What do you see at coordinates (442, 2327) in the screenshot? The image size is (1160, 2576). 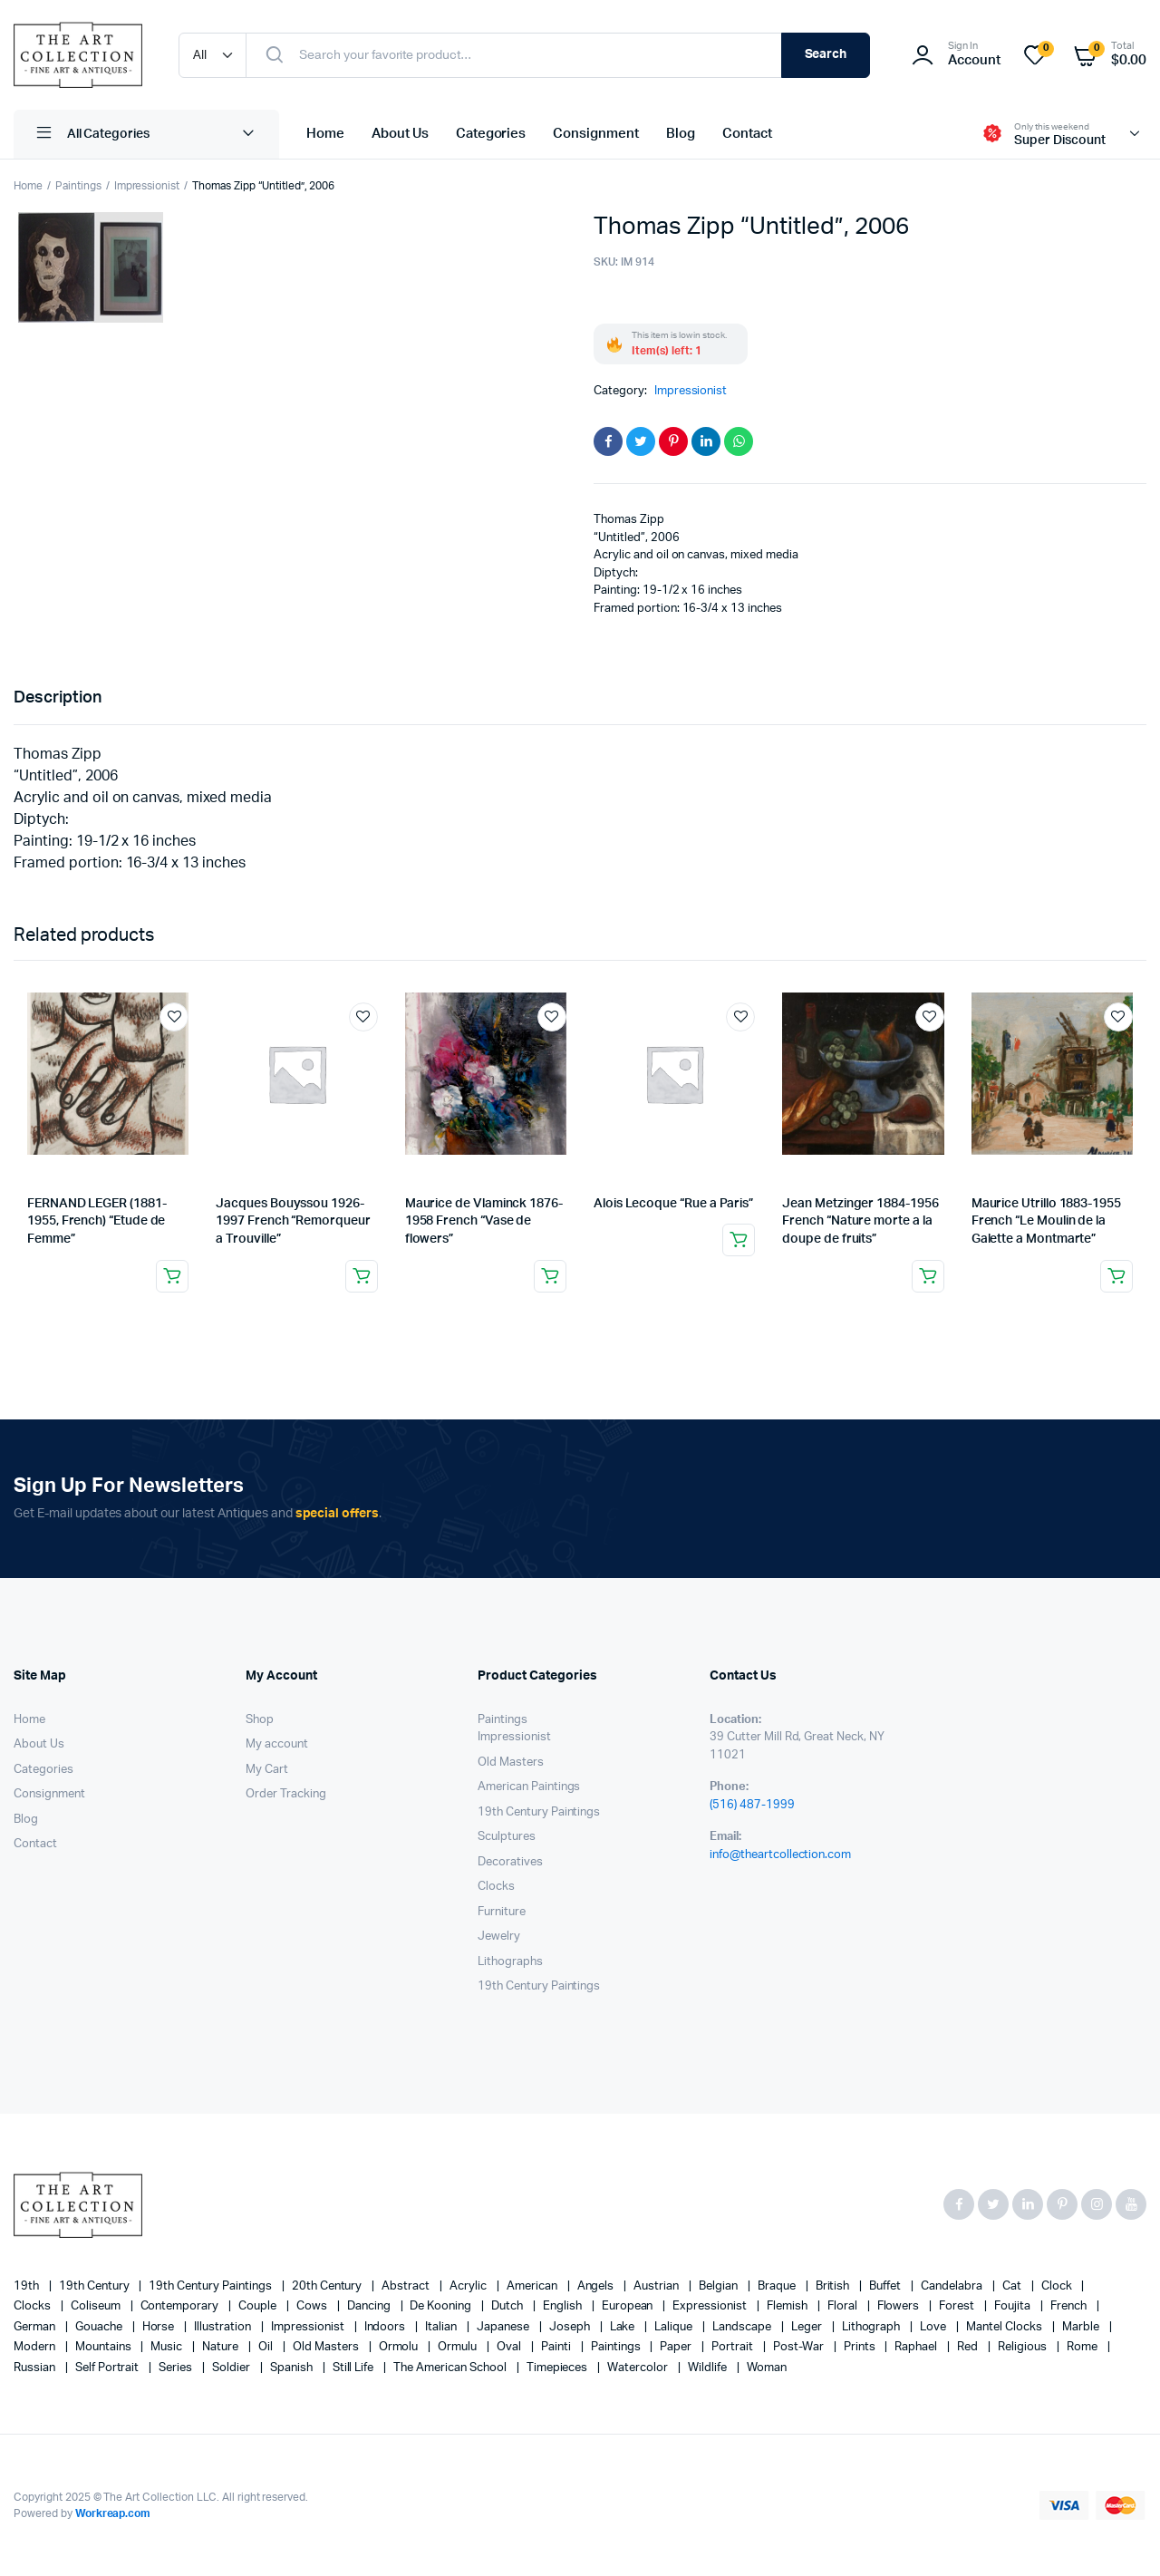 I see `Italian` at bounding box center [442, 2327].